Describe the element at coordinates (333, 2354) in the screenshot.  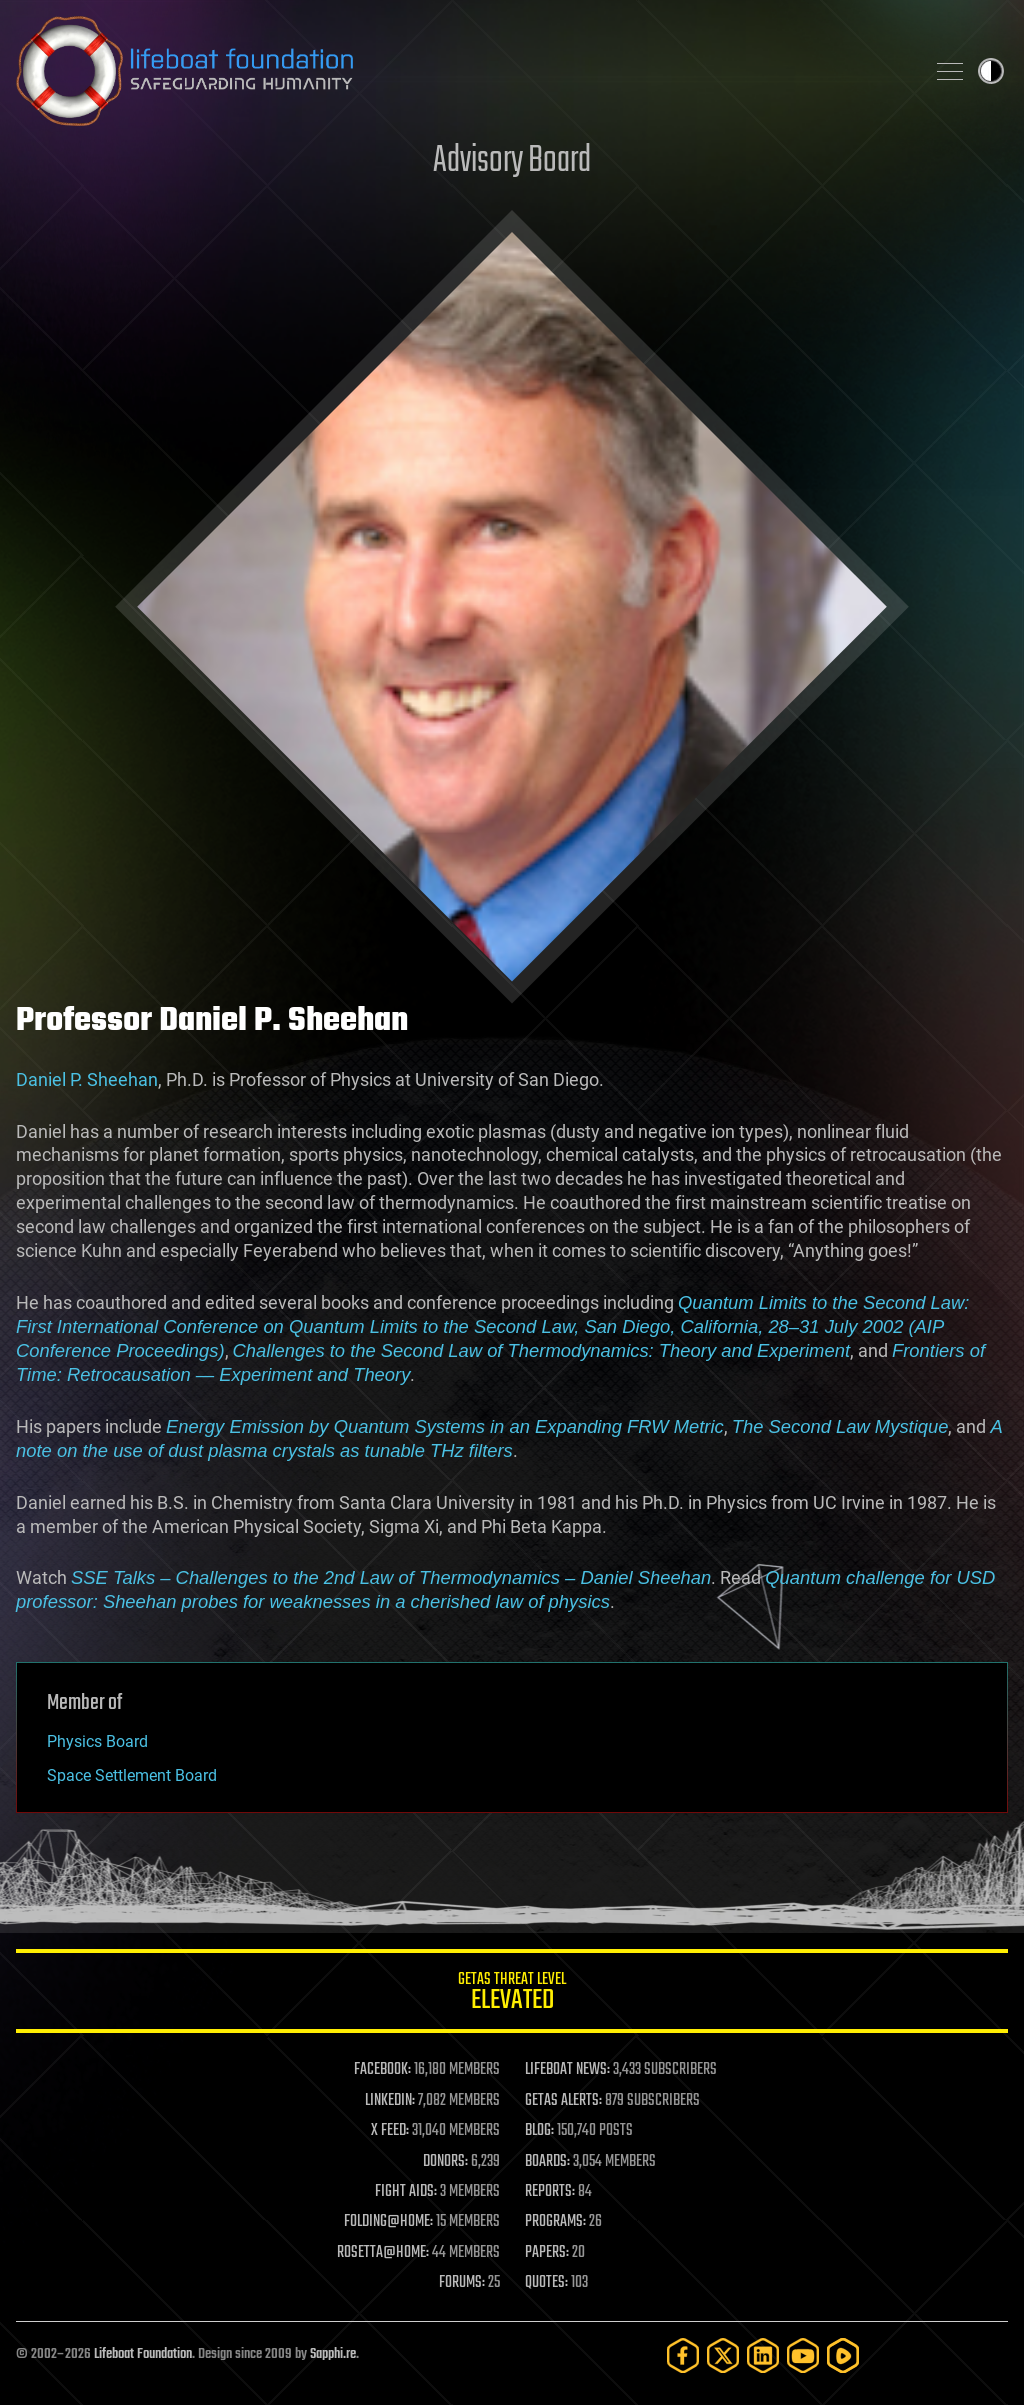
I see `Sapphi.re` at that location.